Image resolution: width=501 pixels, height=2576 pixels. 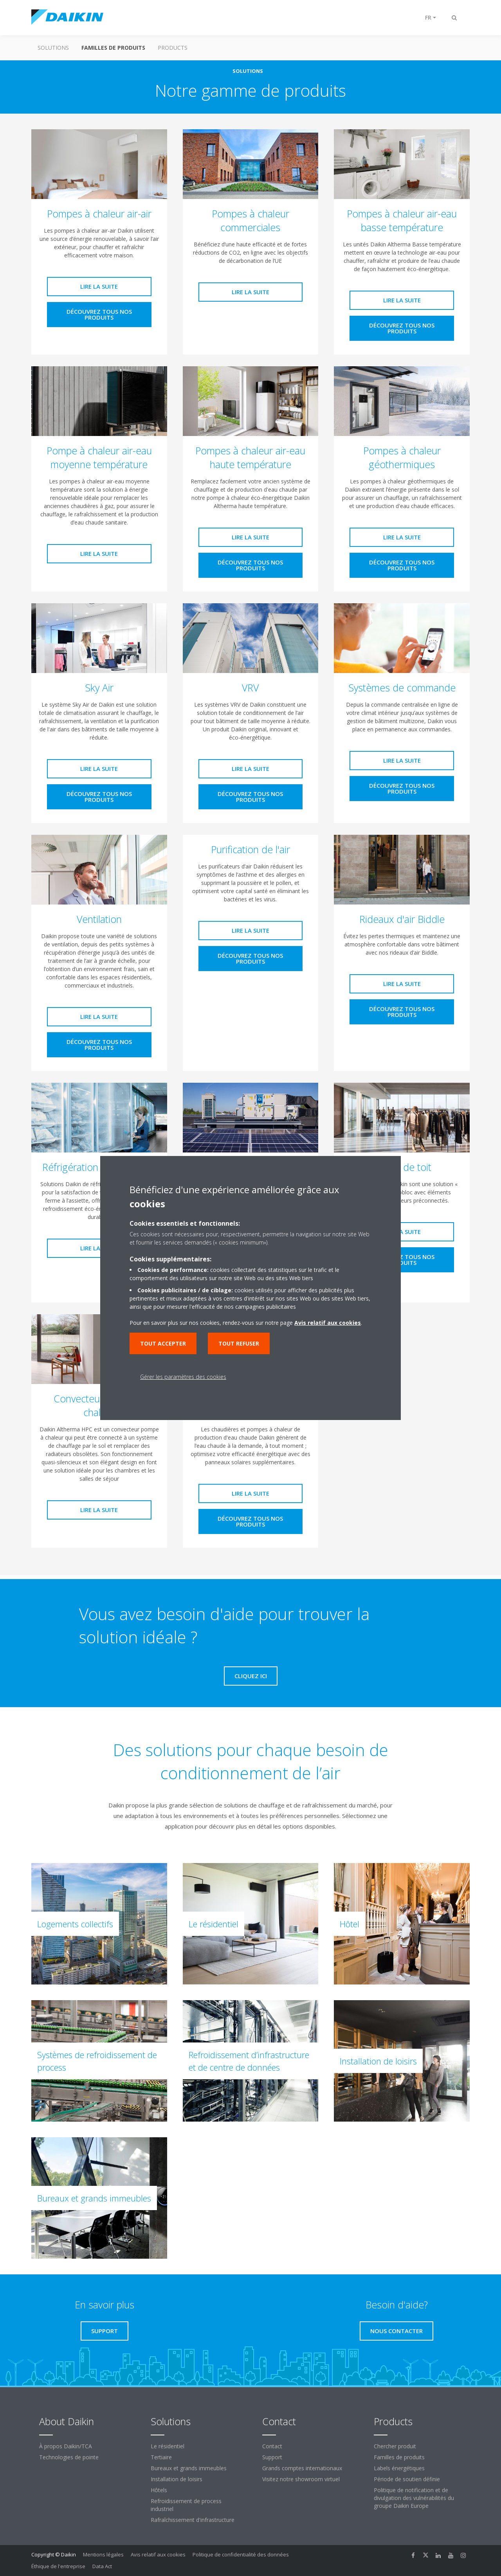 I want to click on Data Act, so click(x=102, y=2566).